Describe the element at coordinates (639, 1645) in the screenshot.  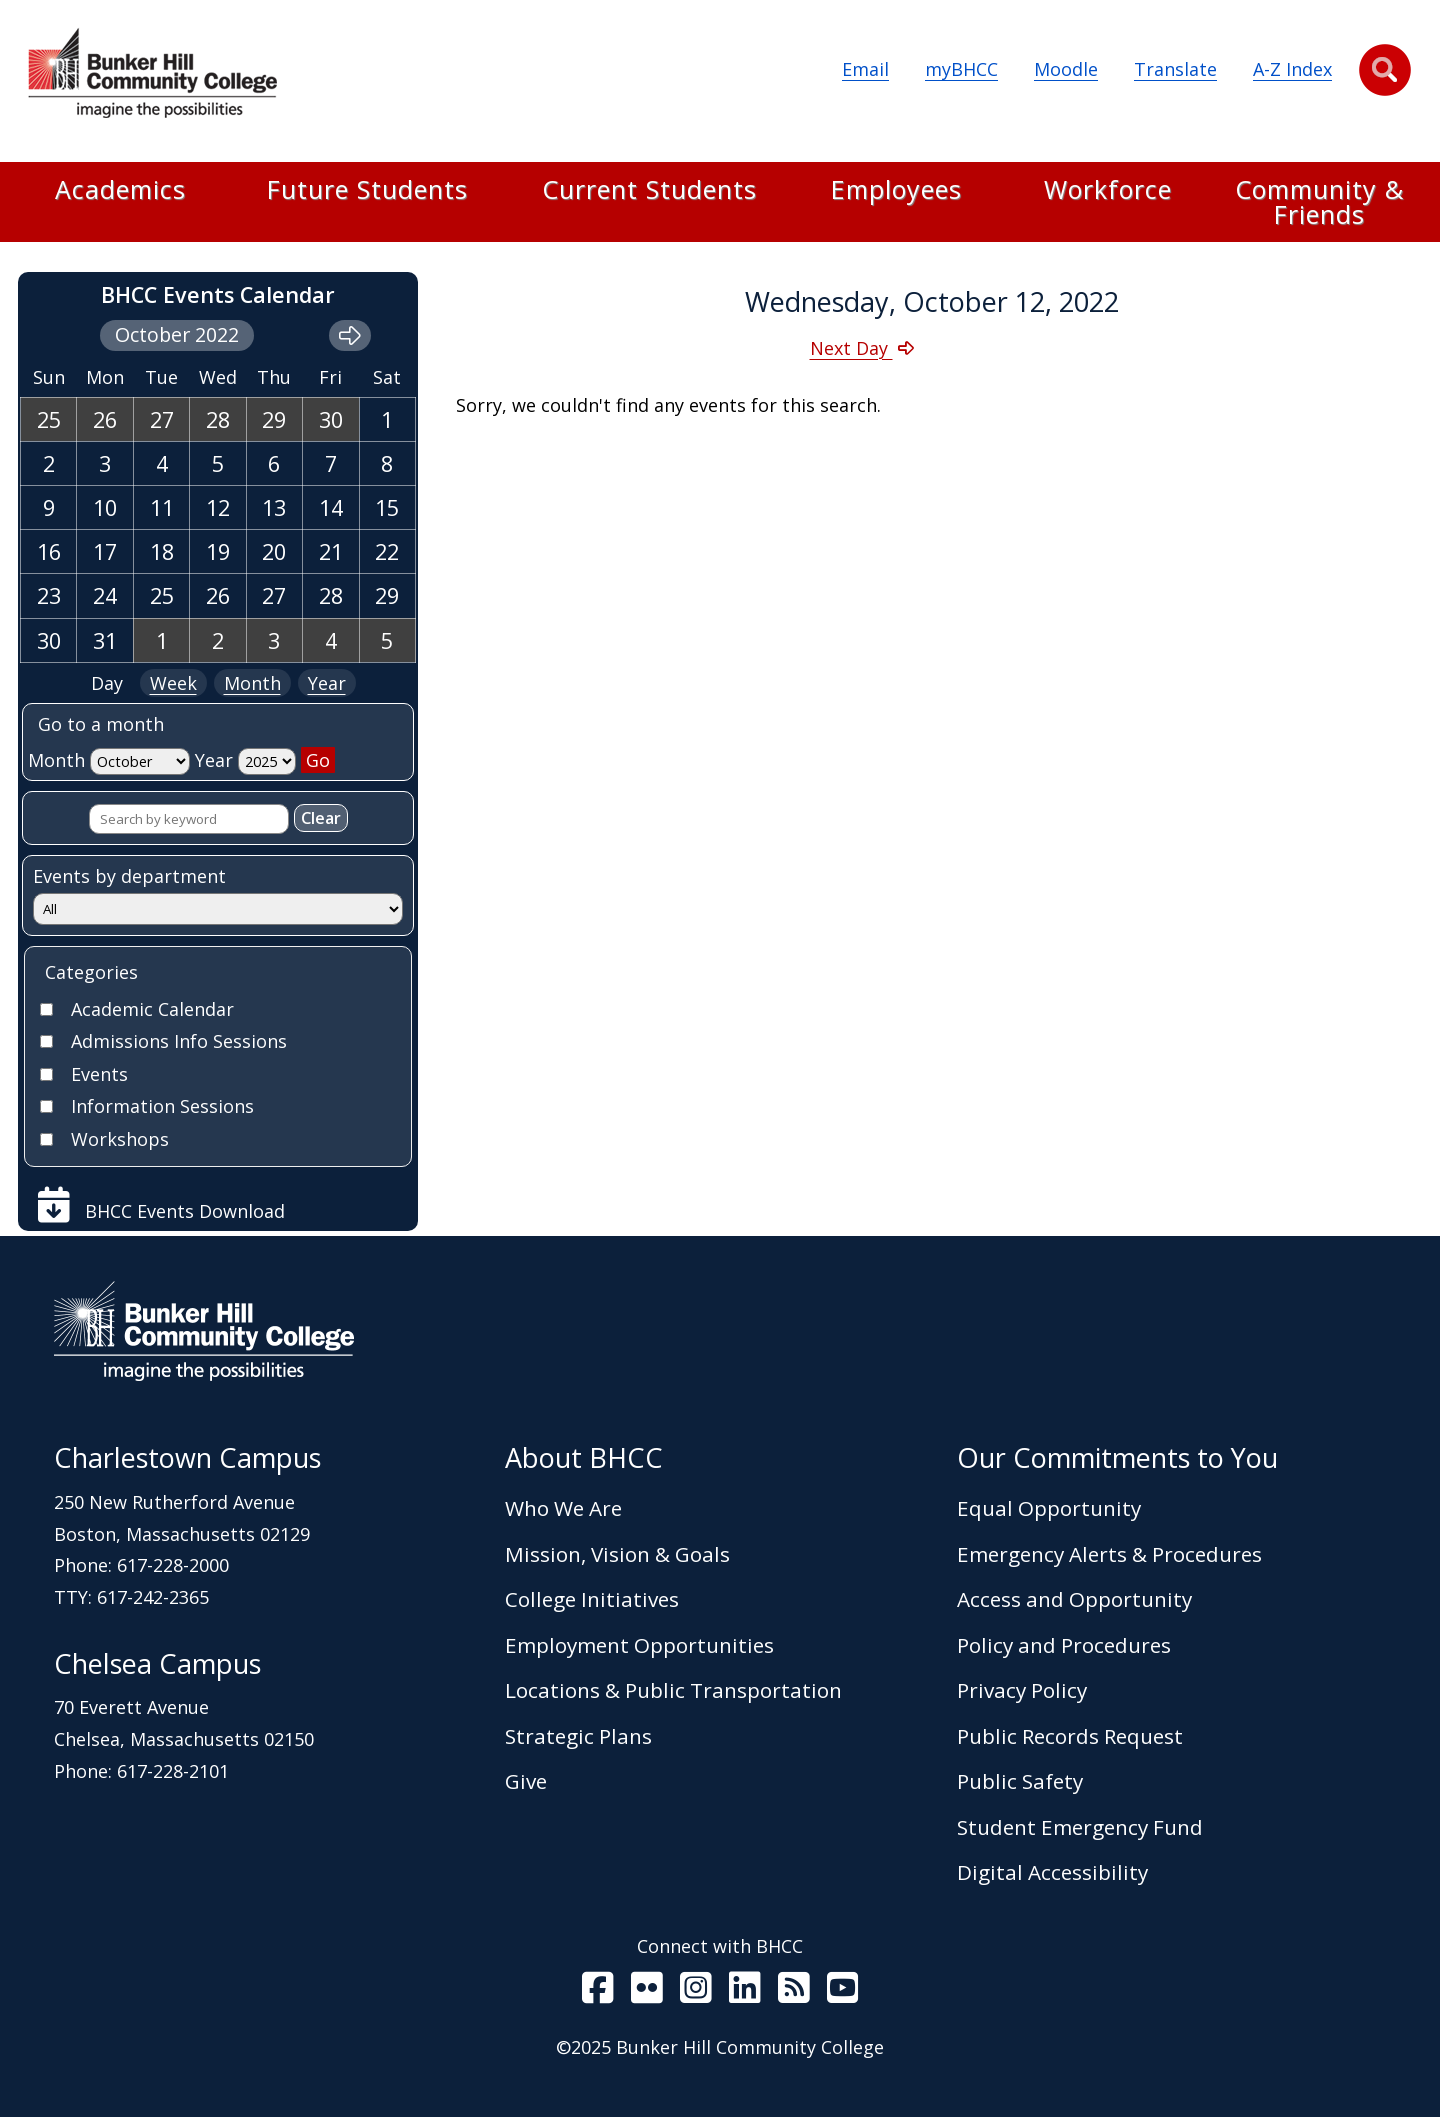
I see `Employment Opportunities` at that location.